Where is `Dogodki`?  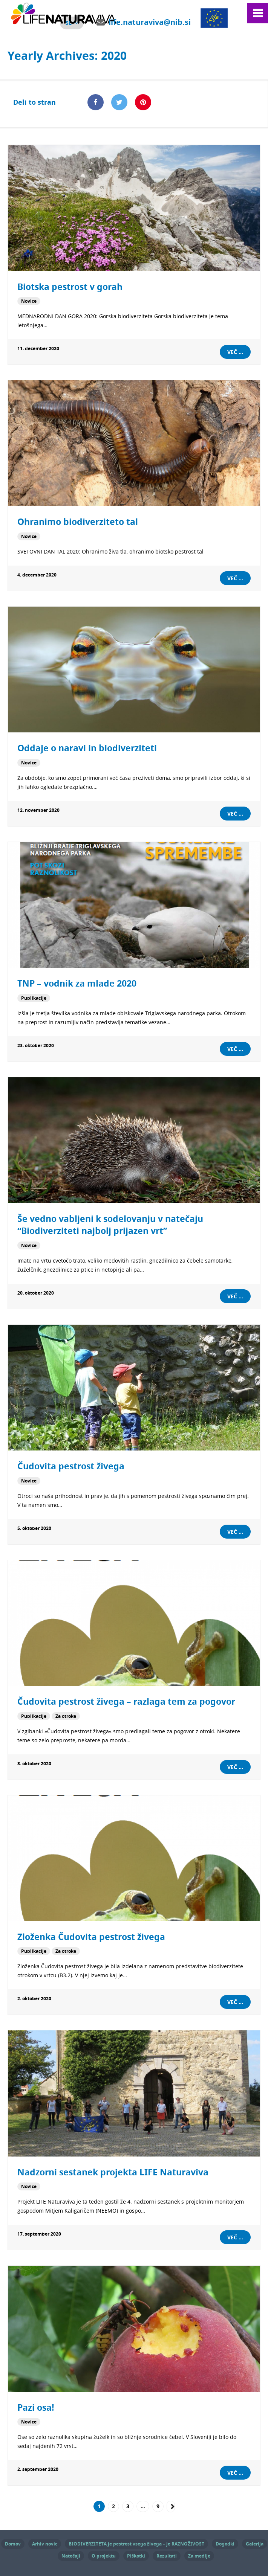
Dogodki is located at coordinates (225, 2542).